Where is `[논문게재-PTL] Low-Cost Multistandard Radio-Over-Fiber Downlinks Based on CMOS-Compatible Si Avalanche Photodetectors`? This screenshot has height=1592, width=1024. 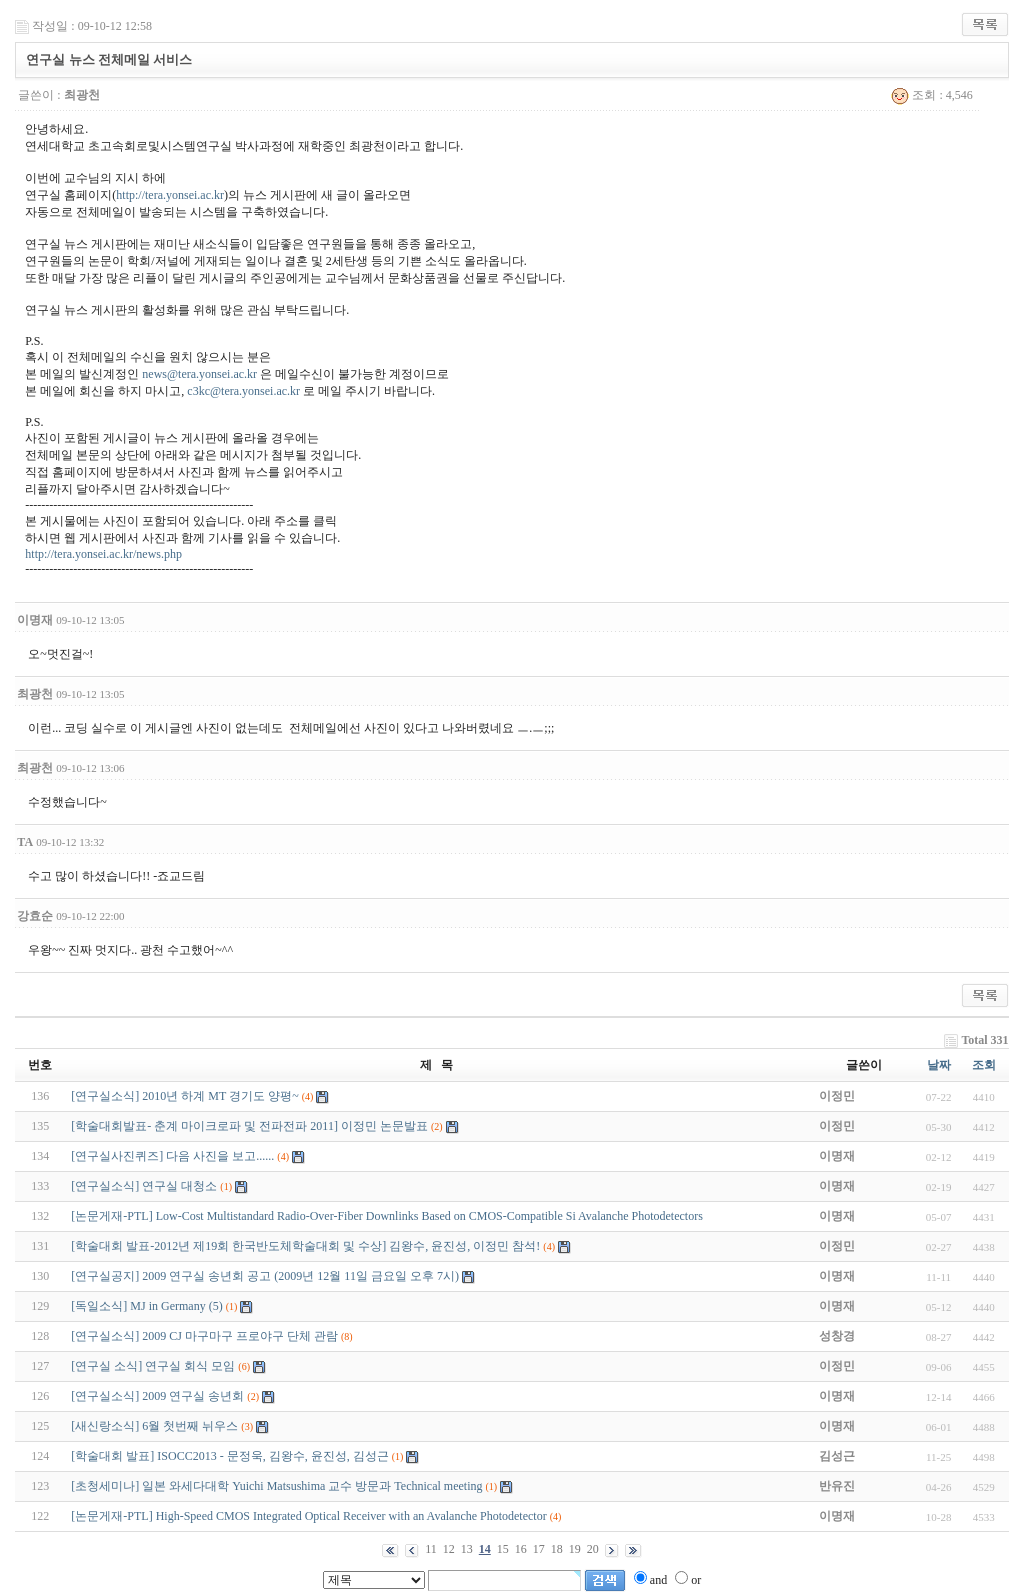 [논문게재-PTL] Low-Cost Multistandard Radio-Over-Fiber Downlinks Based on CMOS-Compatible Si Avalanche Photodetectors is located at coordinates (386, 1216).